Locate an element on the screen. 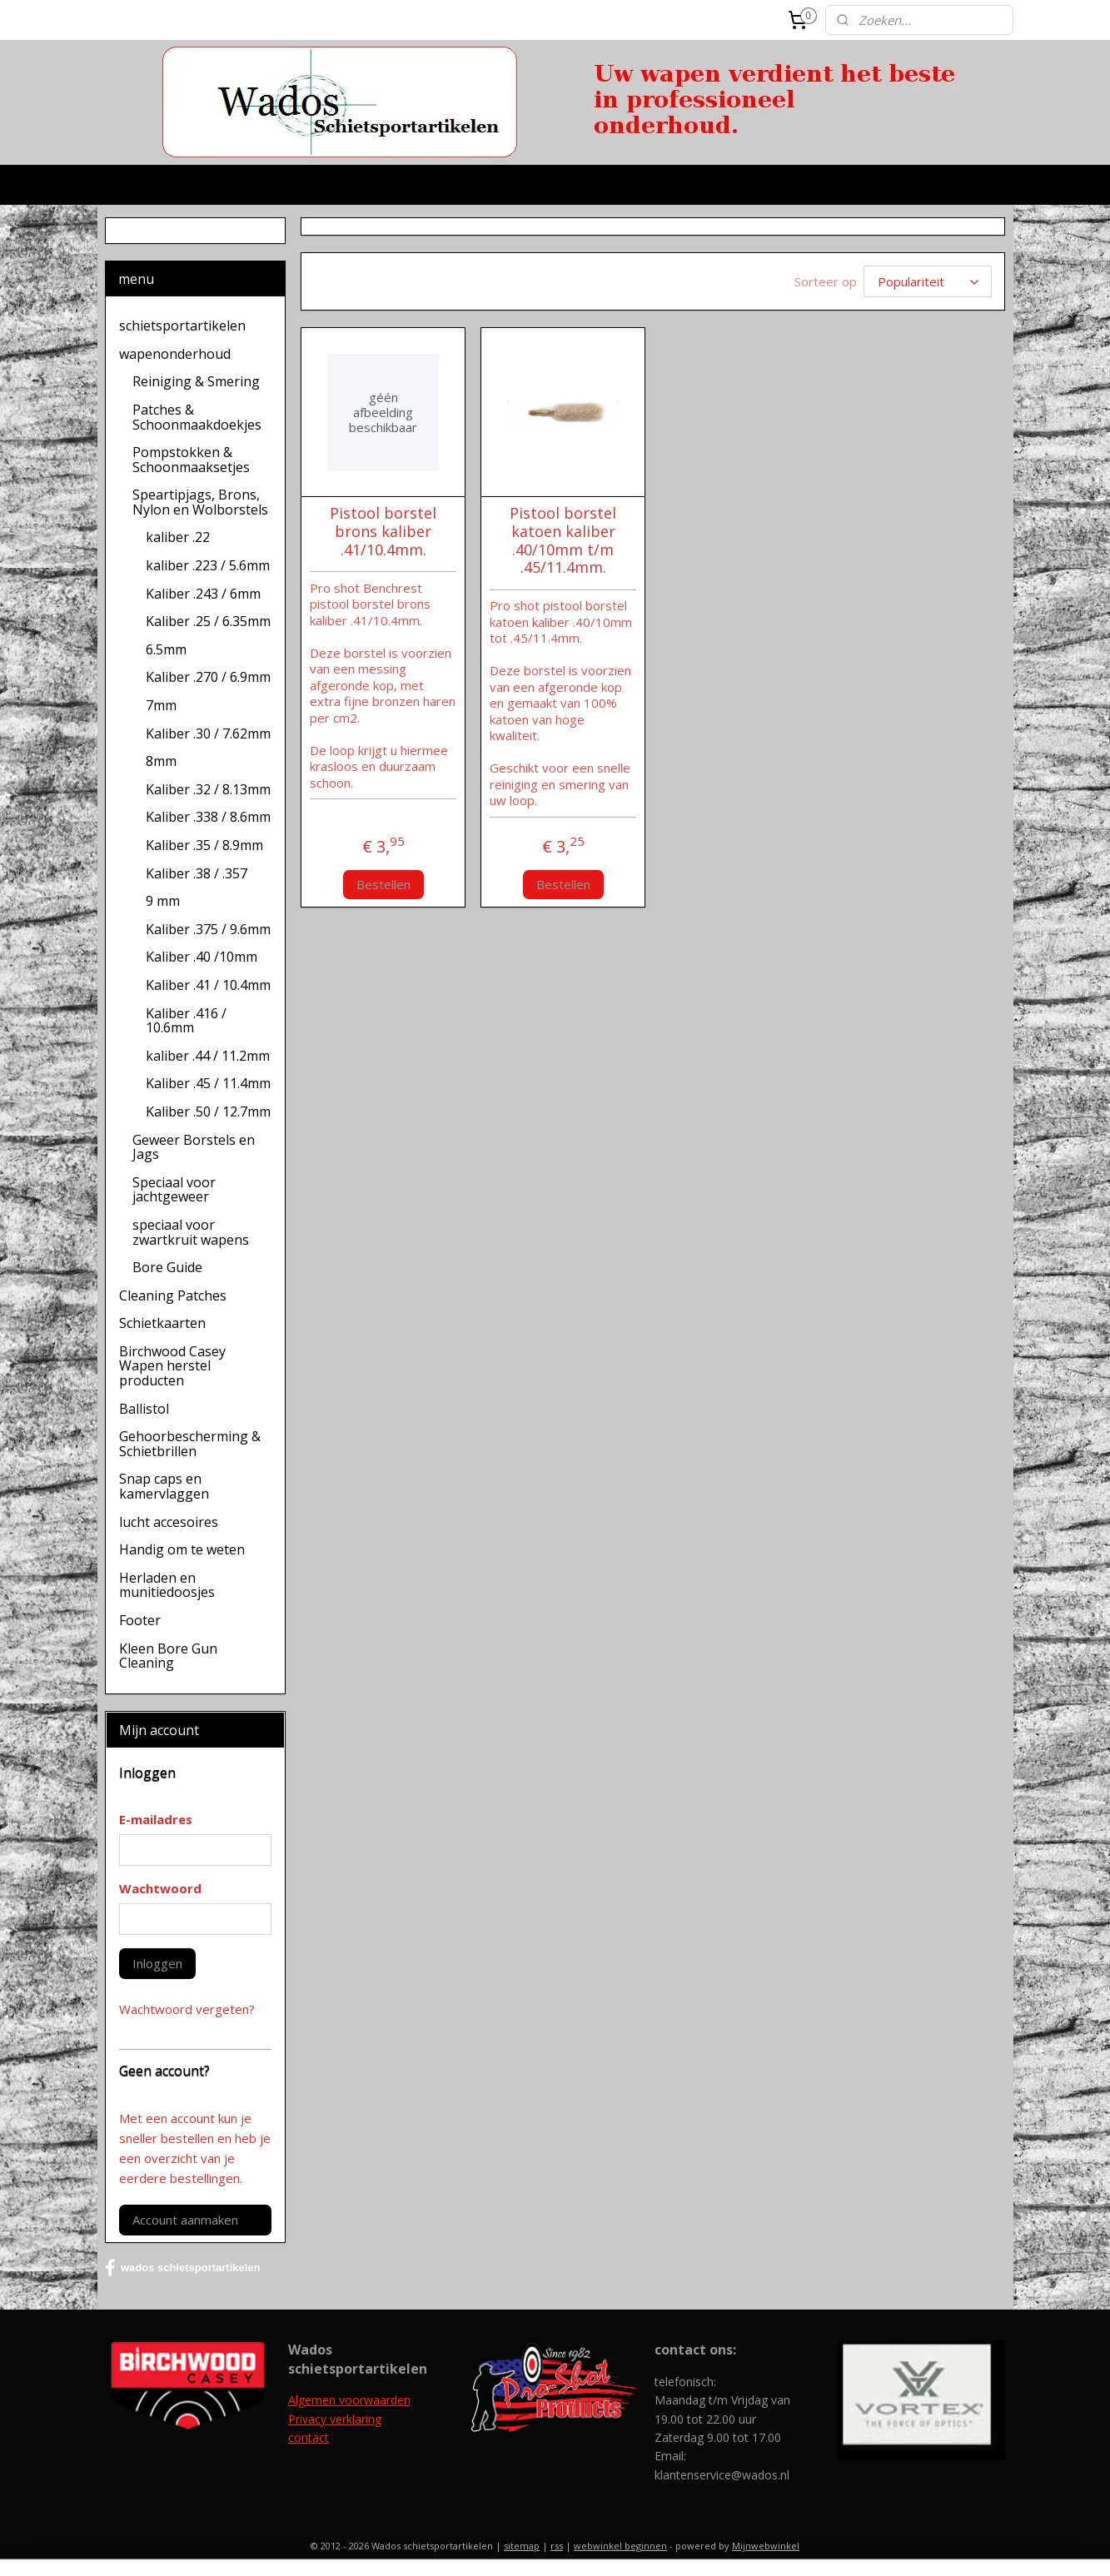  6.5mm is located at coordinates (166, 649).